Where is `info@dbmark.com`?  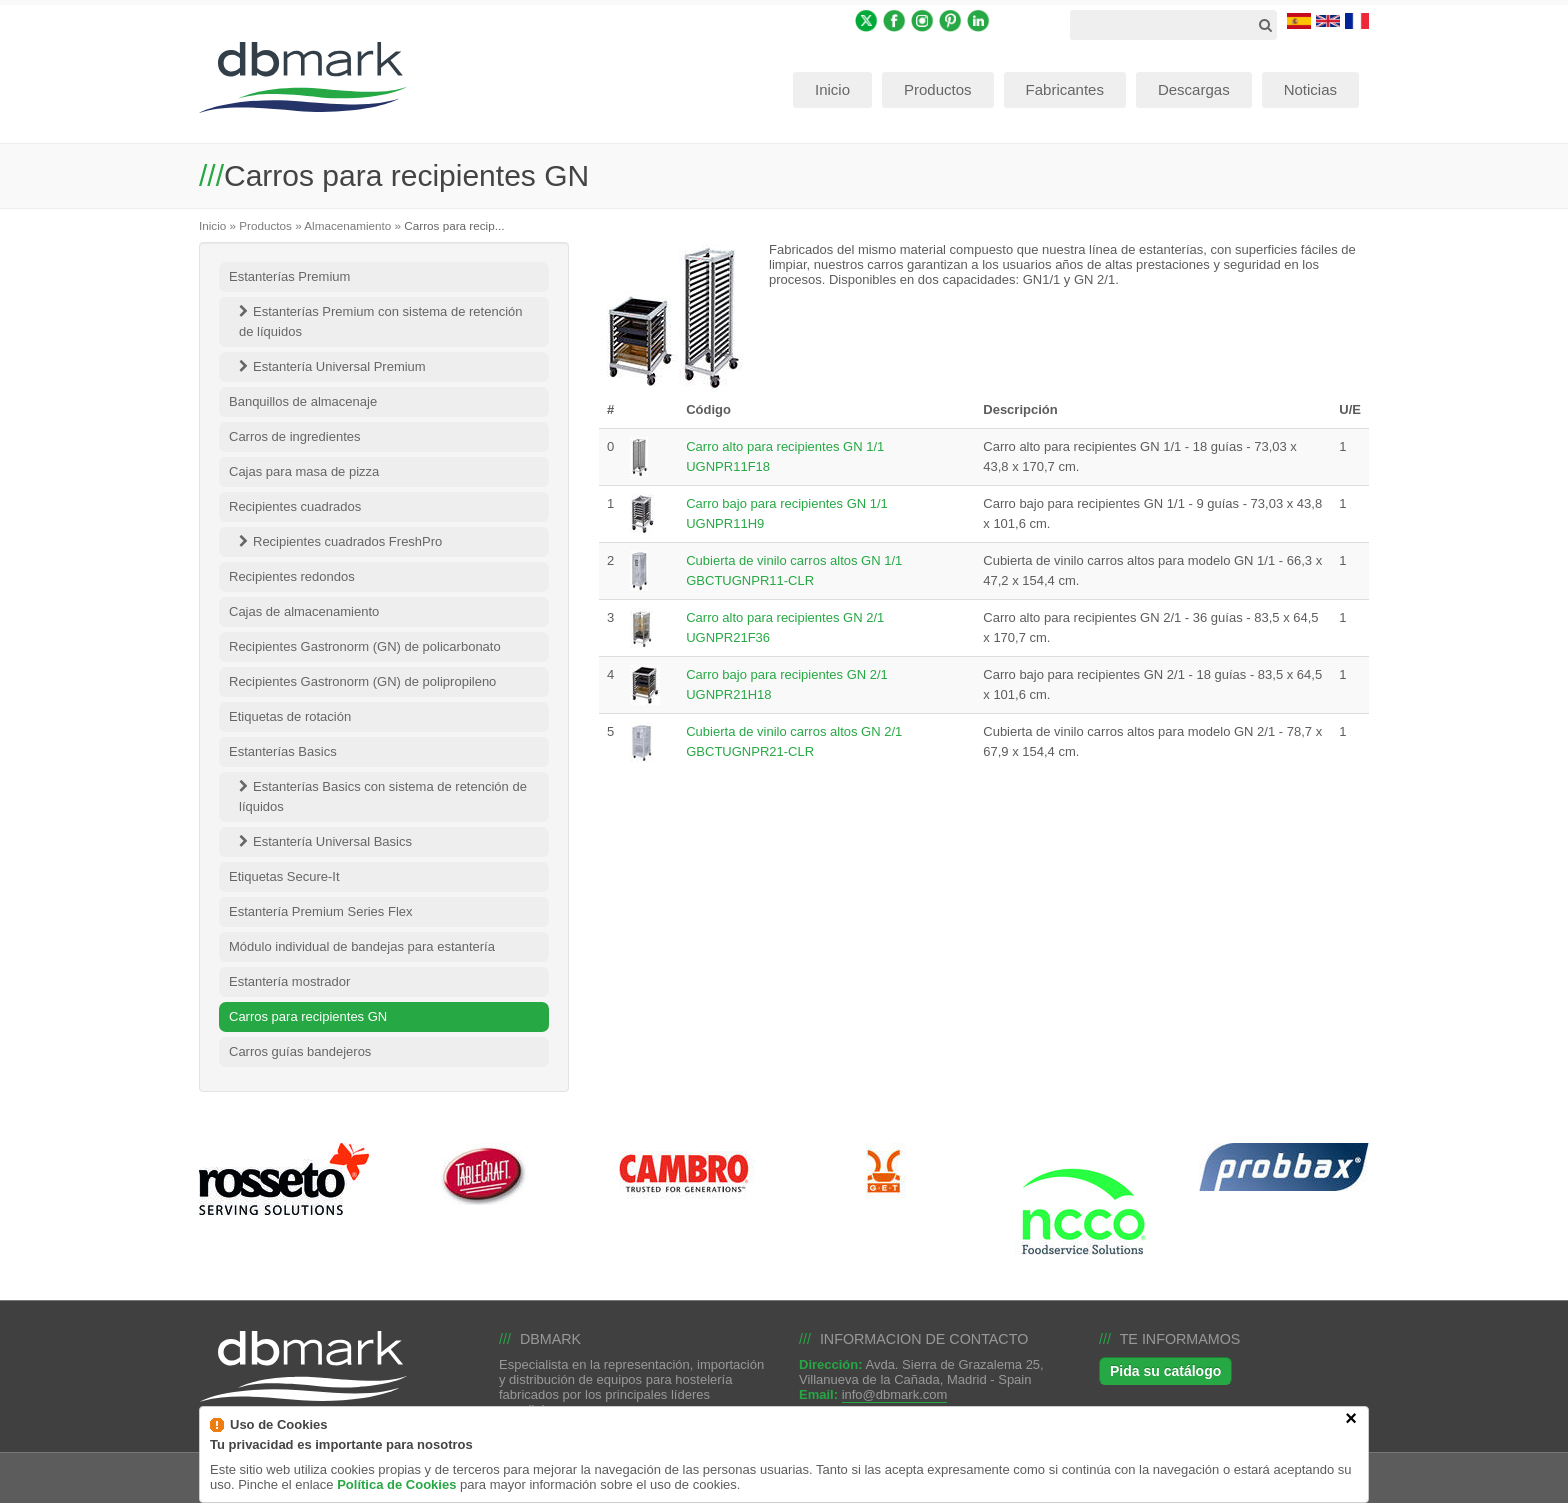 info@dbmark.com is located at coordinates (895, 1394).